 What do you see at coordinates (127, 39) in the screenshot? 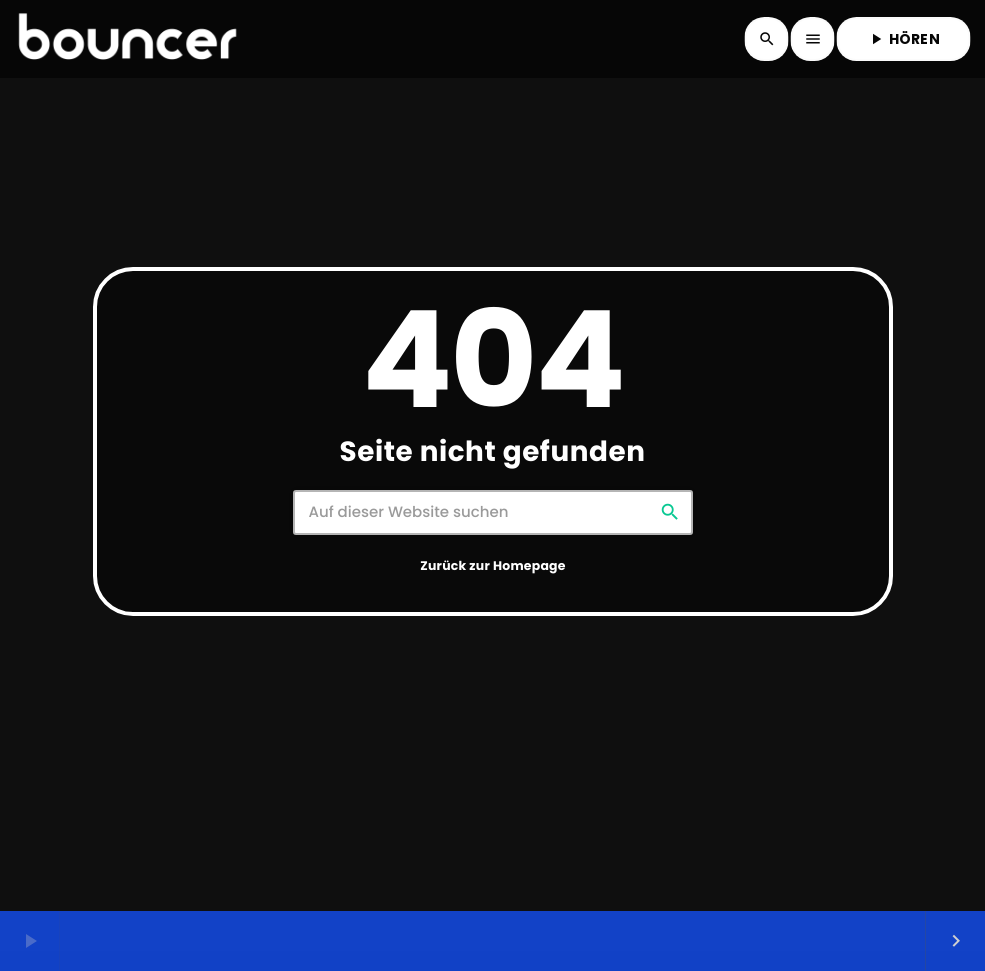
I see `[Vimeo-Link]` at bounding box center [127, 39].